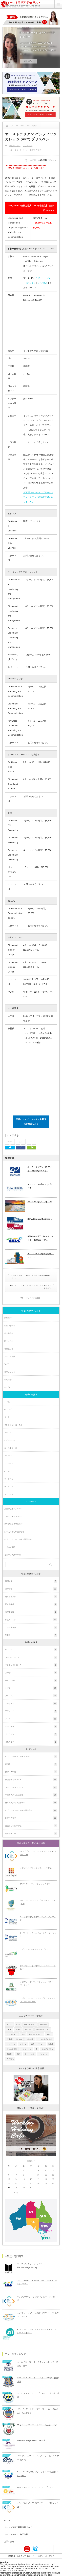  I want to click on お問い合せ, so click(9, 2541).